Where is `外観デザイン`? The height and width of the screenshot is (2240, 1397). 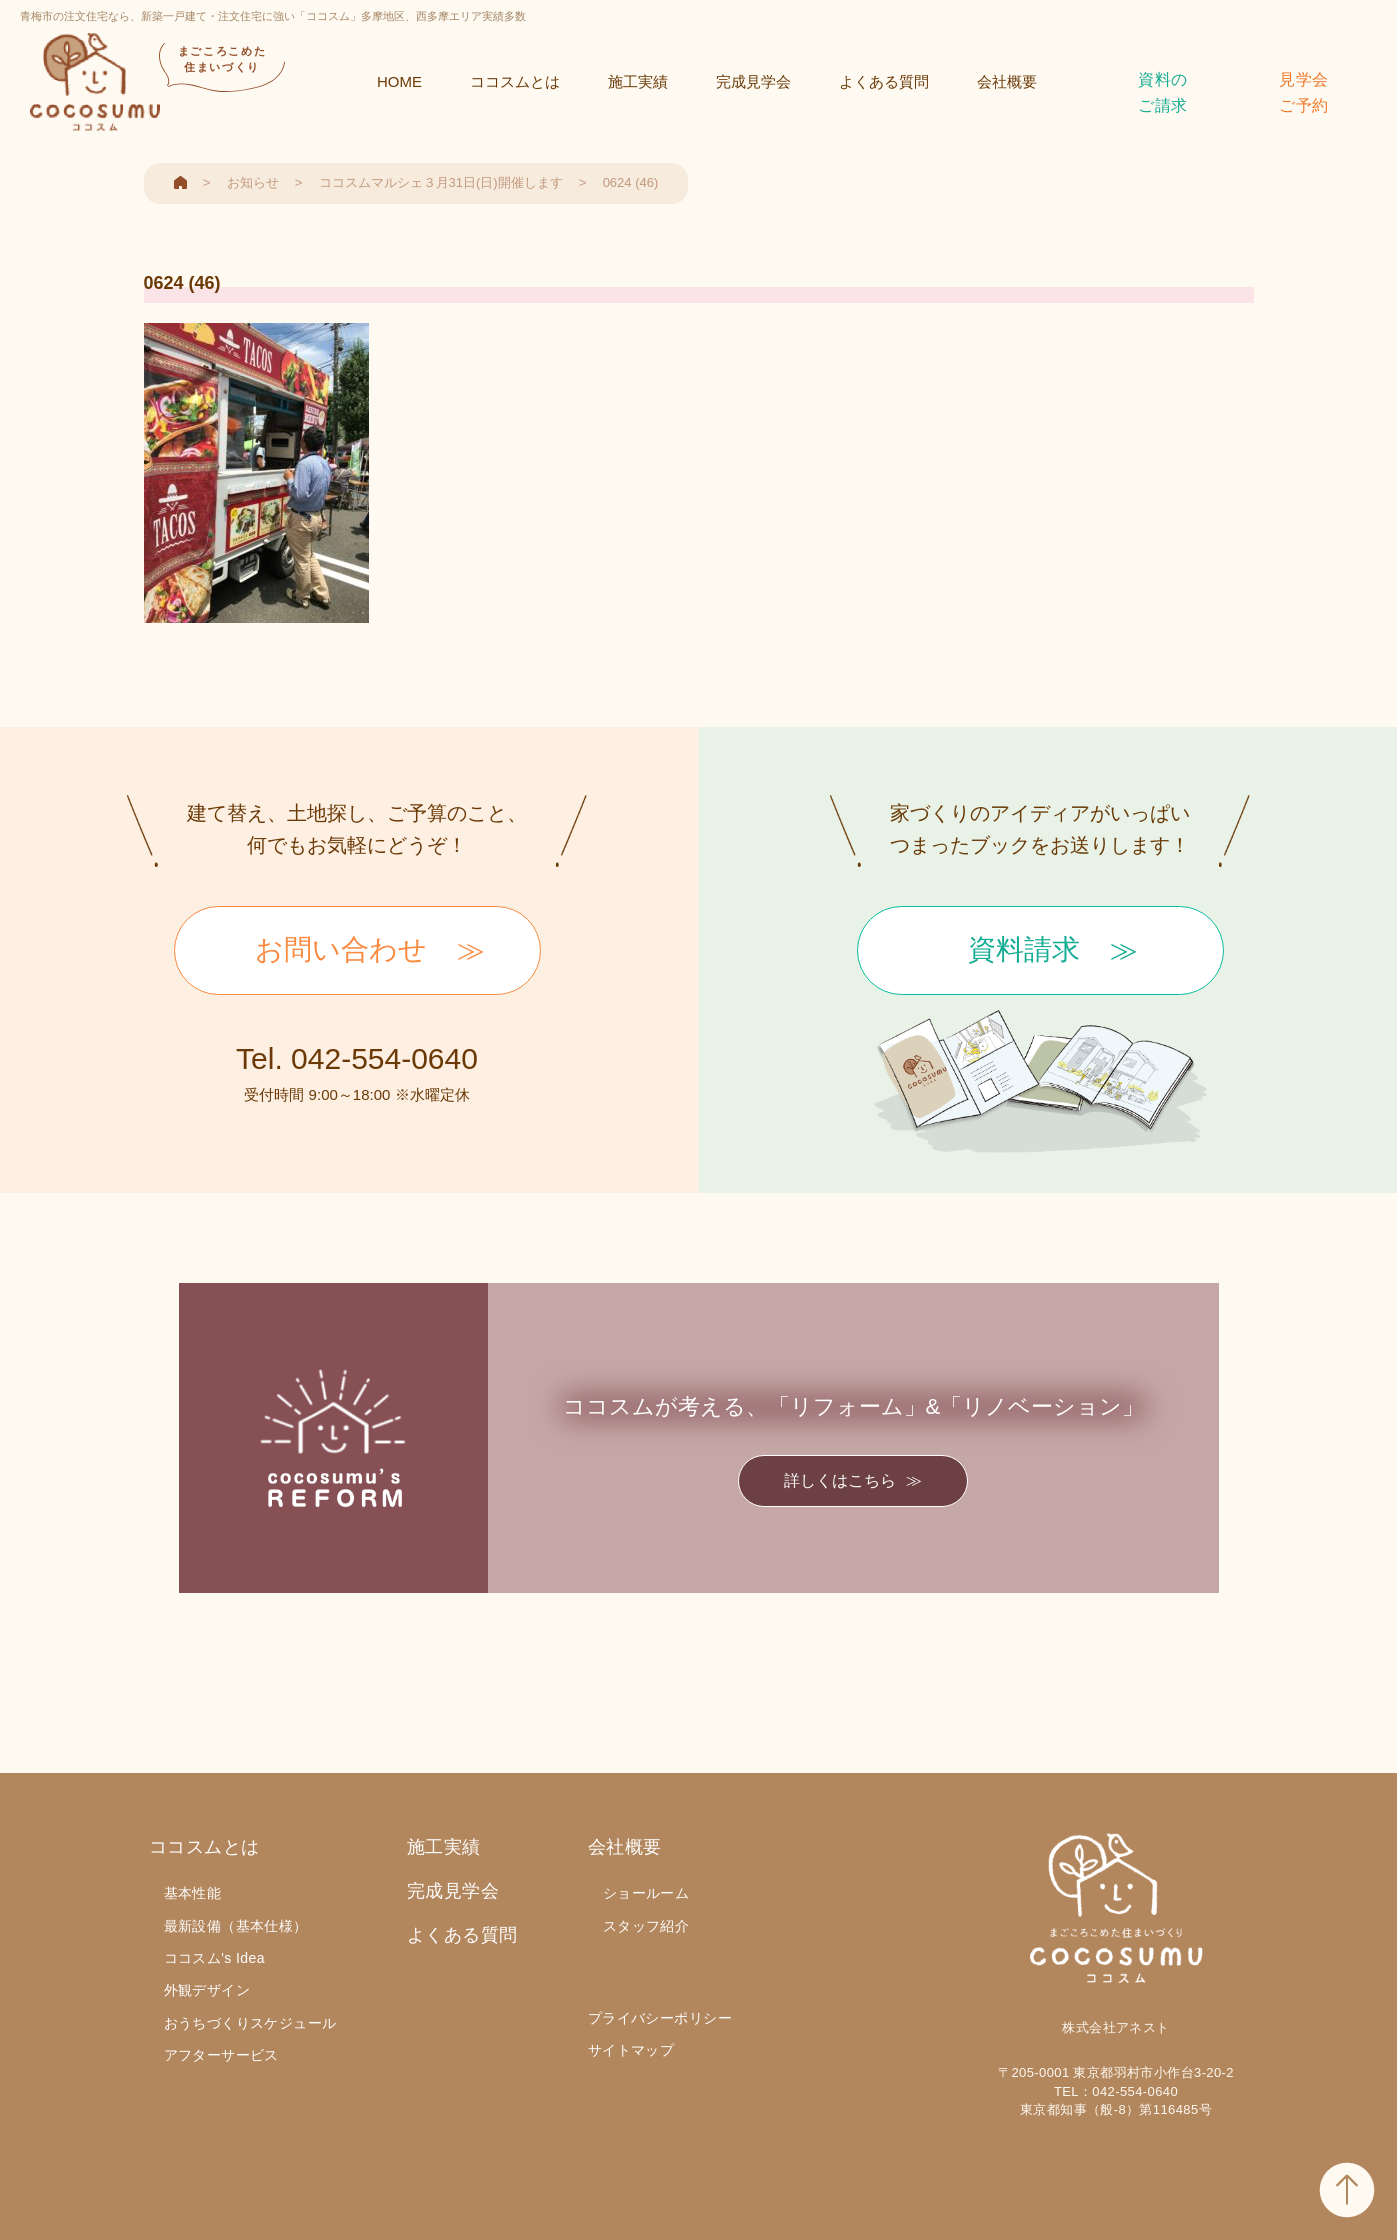 外観デザイン is located at coordinates (207, 1990).